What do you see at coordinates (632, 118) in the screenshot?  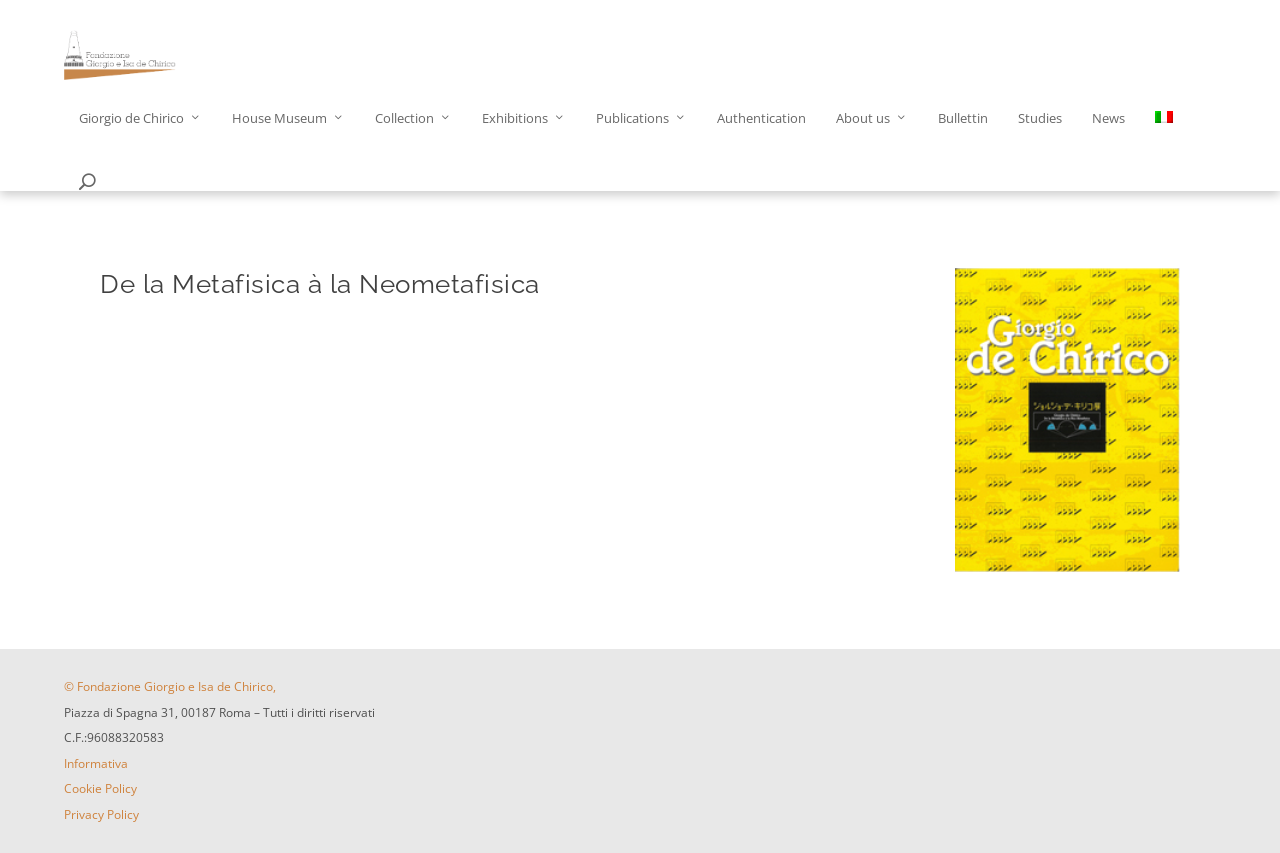 I see `Publications` at bounding box center [632, 118].